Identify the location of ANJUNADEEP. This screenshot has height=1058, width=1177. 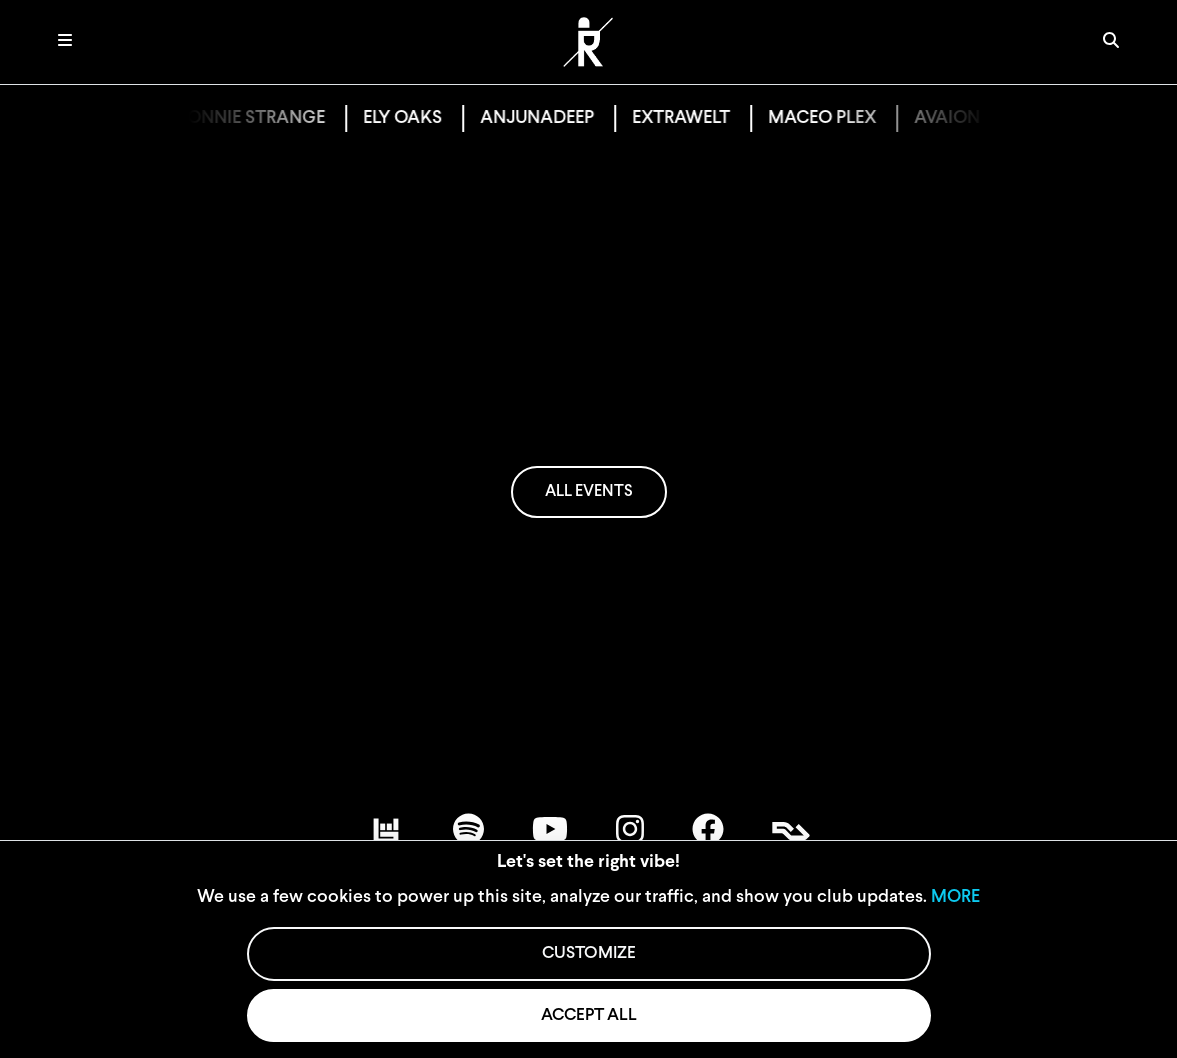
(550, 118).